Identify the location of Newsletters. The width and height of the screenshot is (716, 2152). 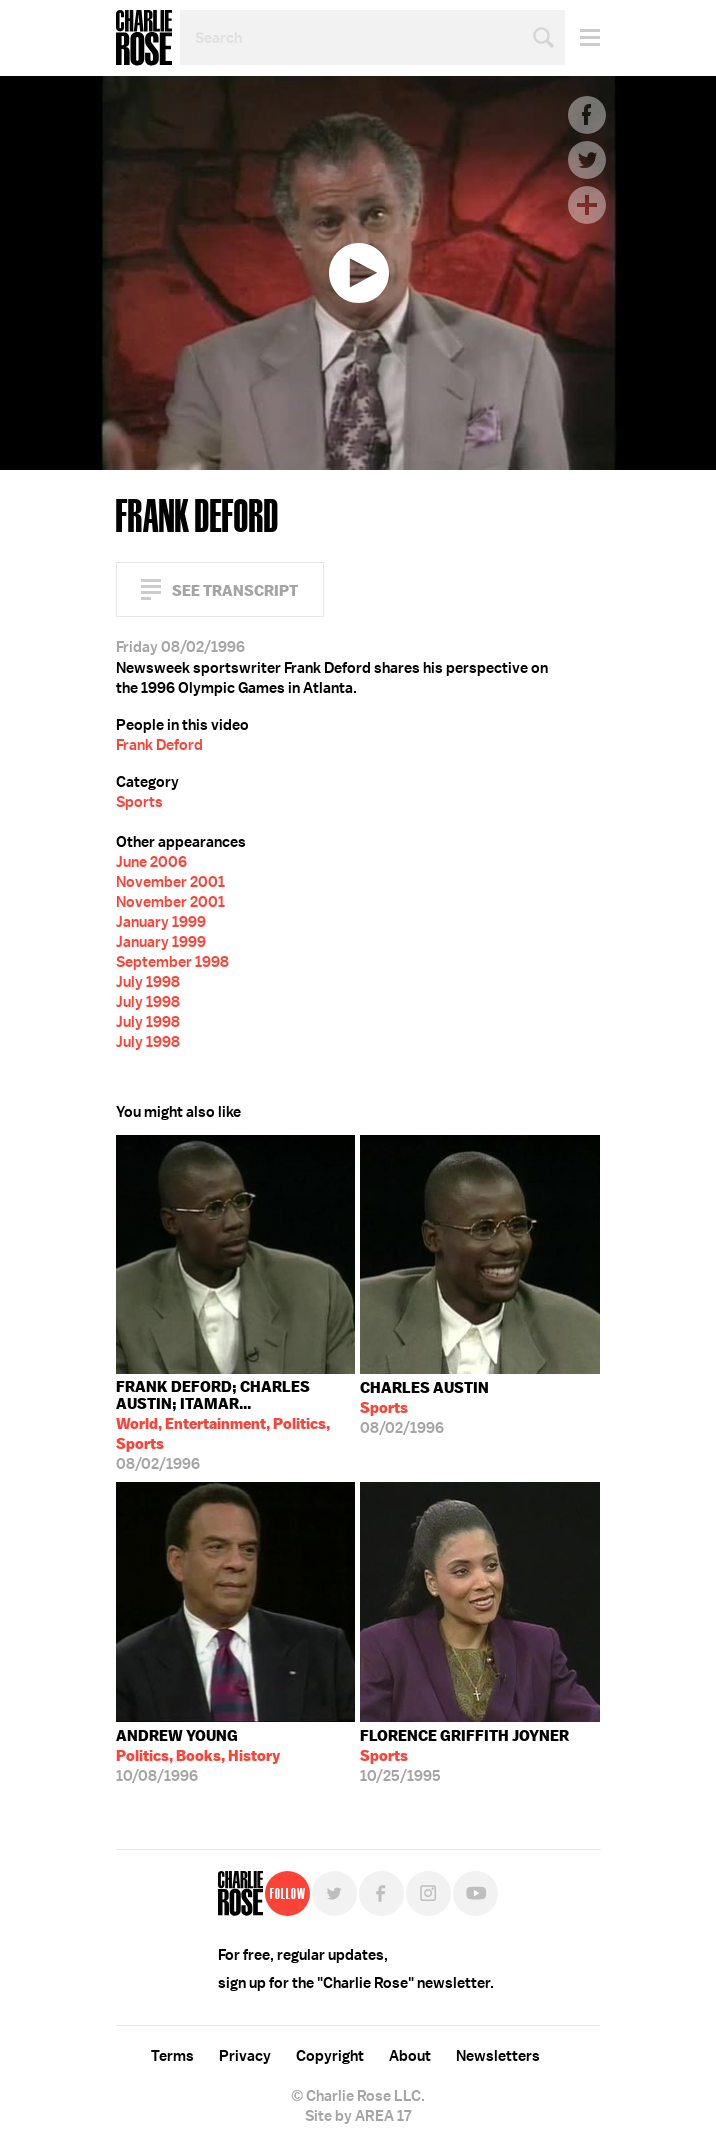
(498, 2056).